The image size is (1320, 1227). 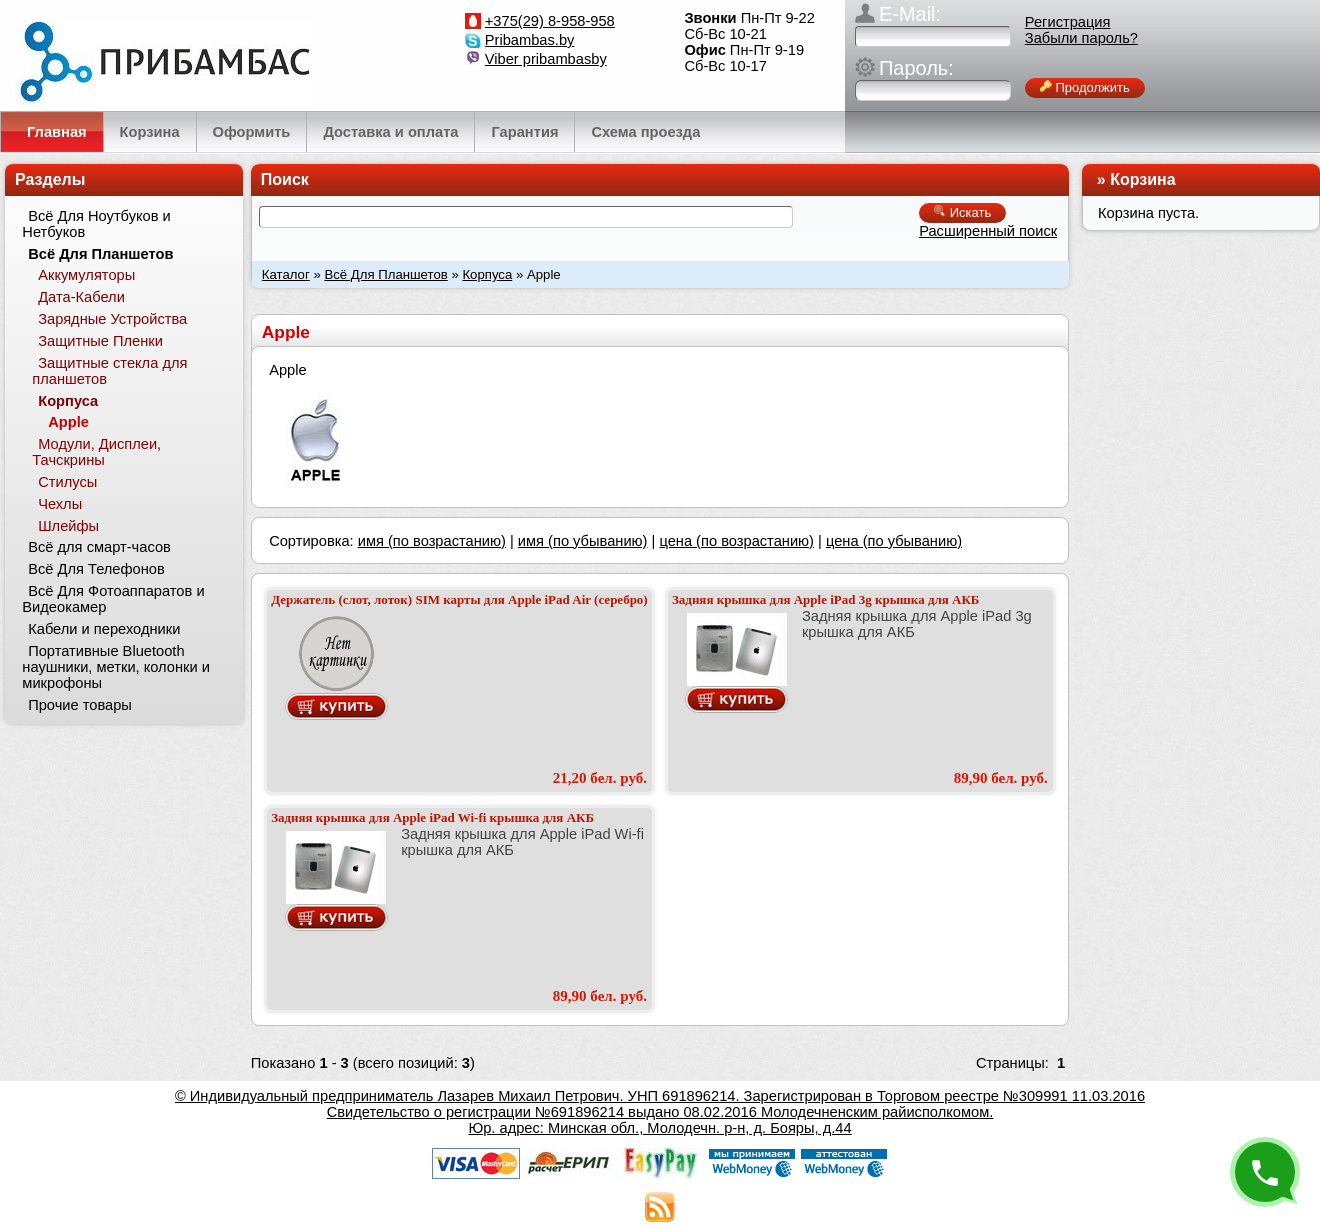 I want to click on Apple, so click(x=68, y=422).